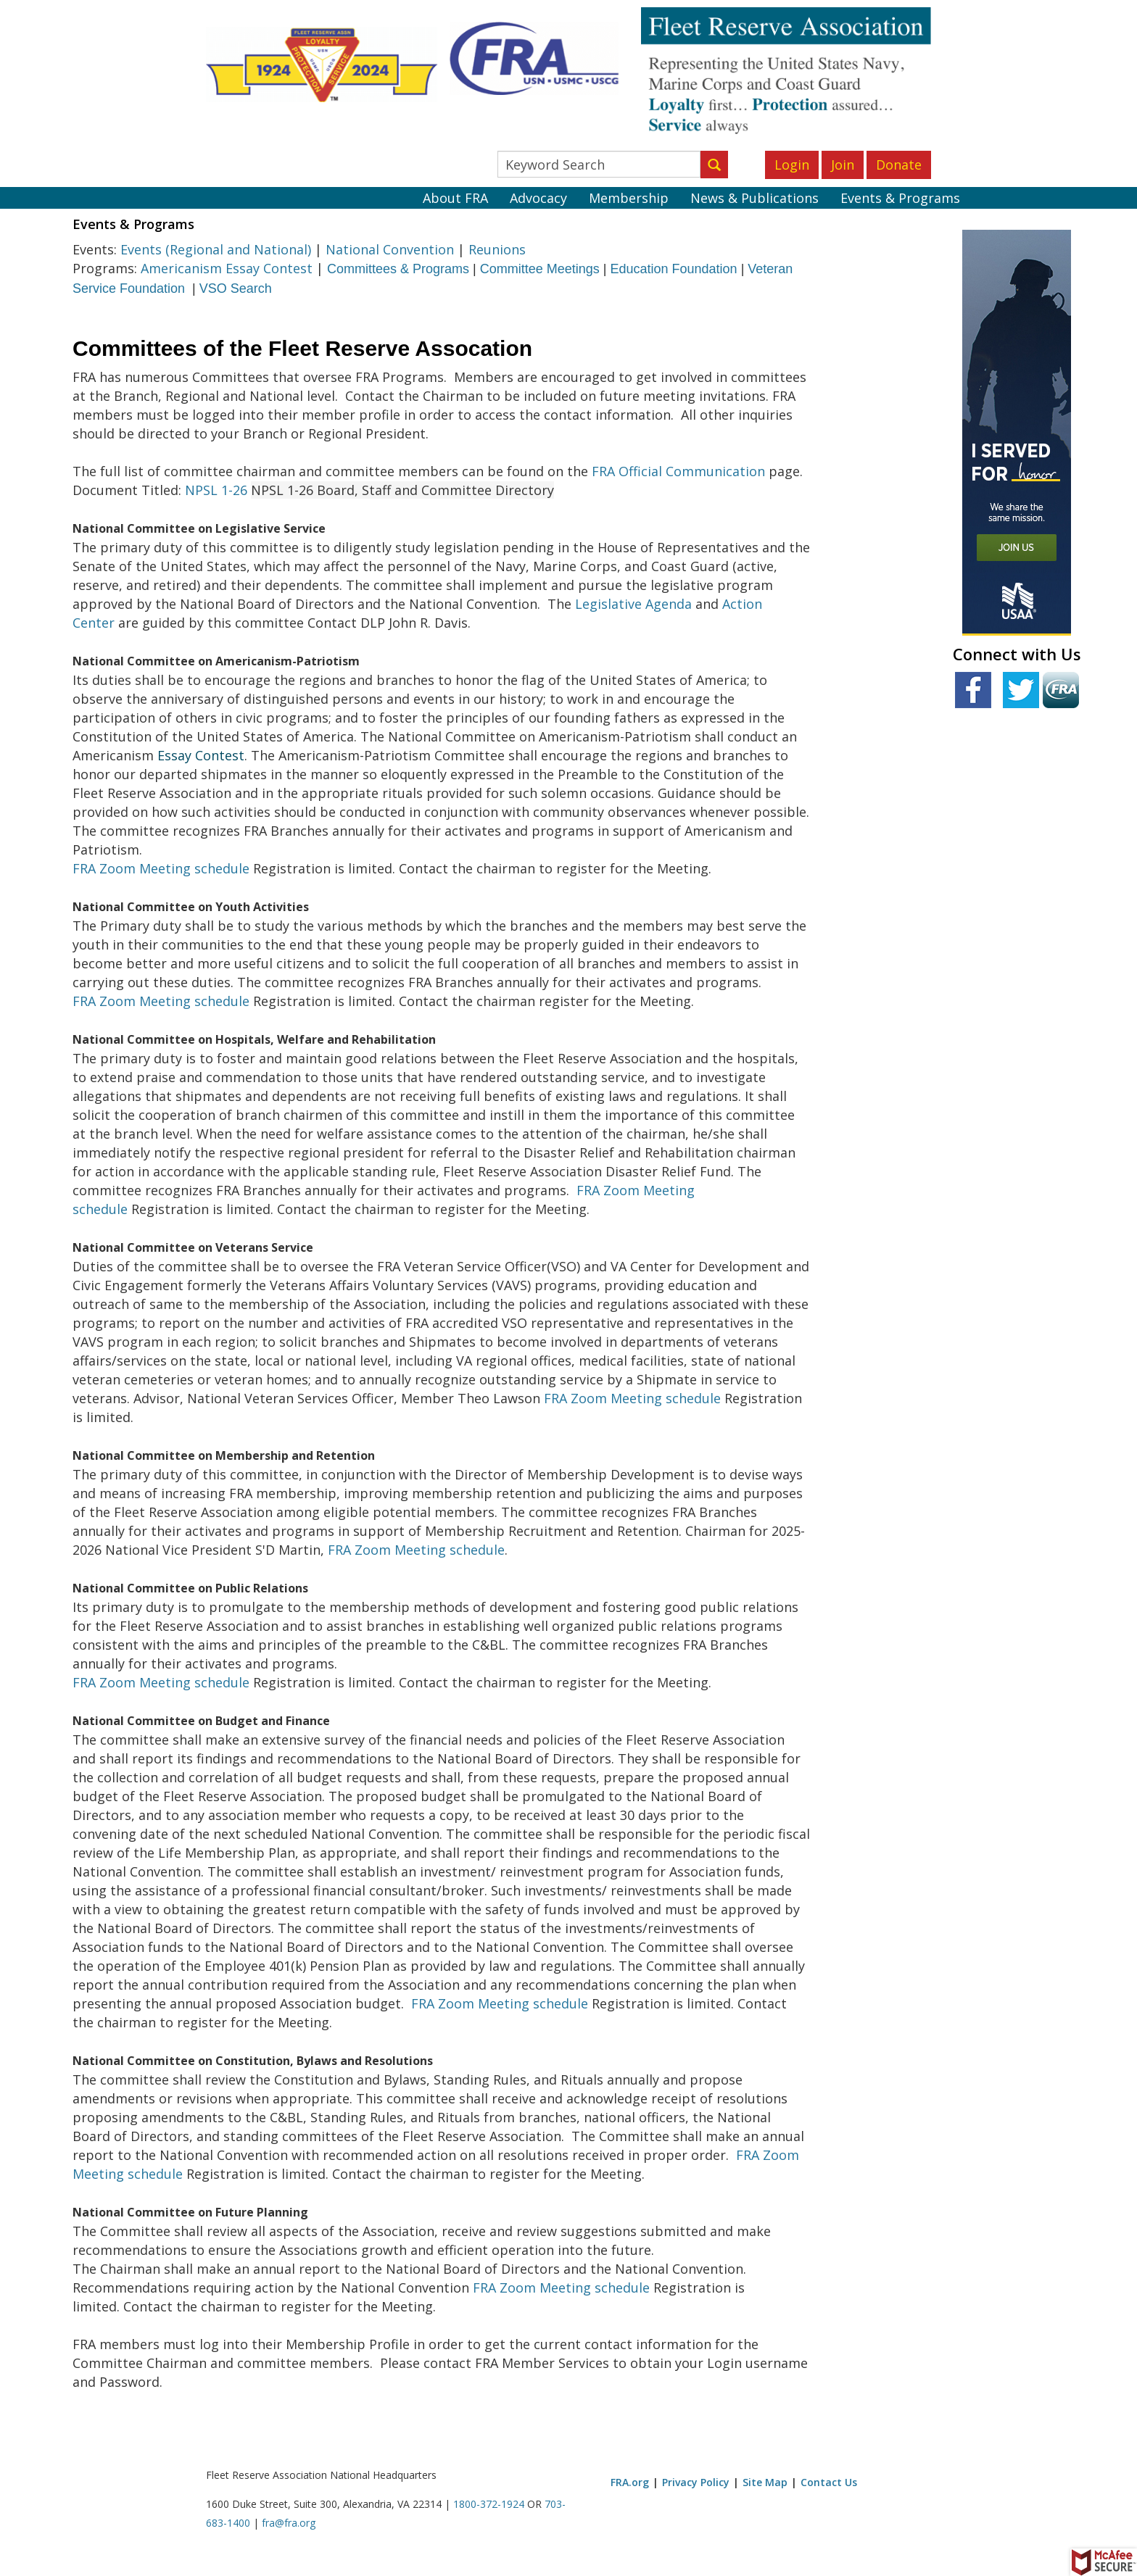  I want to click on Join, so click(842, 164).